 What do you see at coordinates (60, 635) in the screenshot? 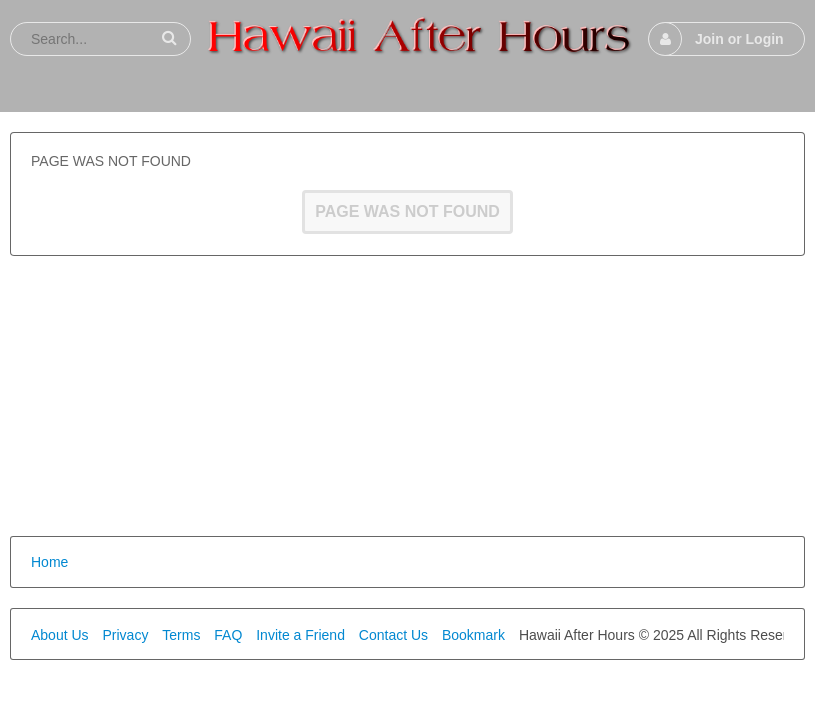
I see `About Us` at bounding box center [60, 635].